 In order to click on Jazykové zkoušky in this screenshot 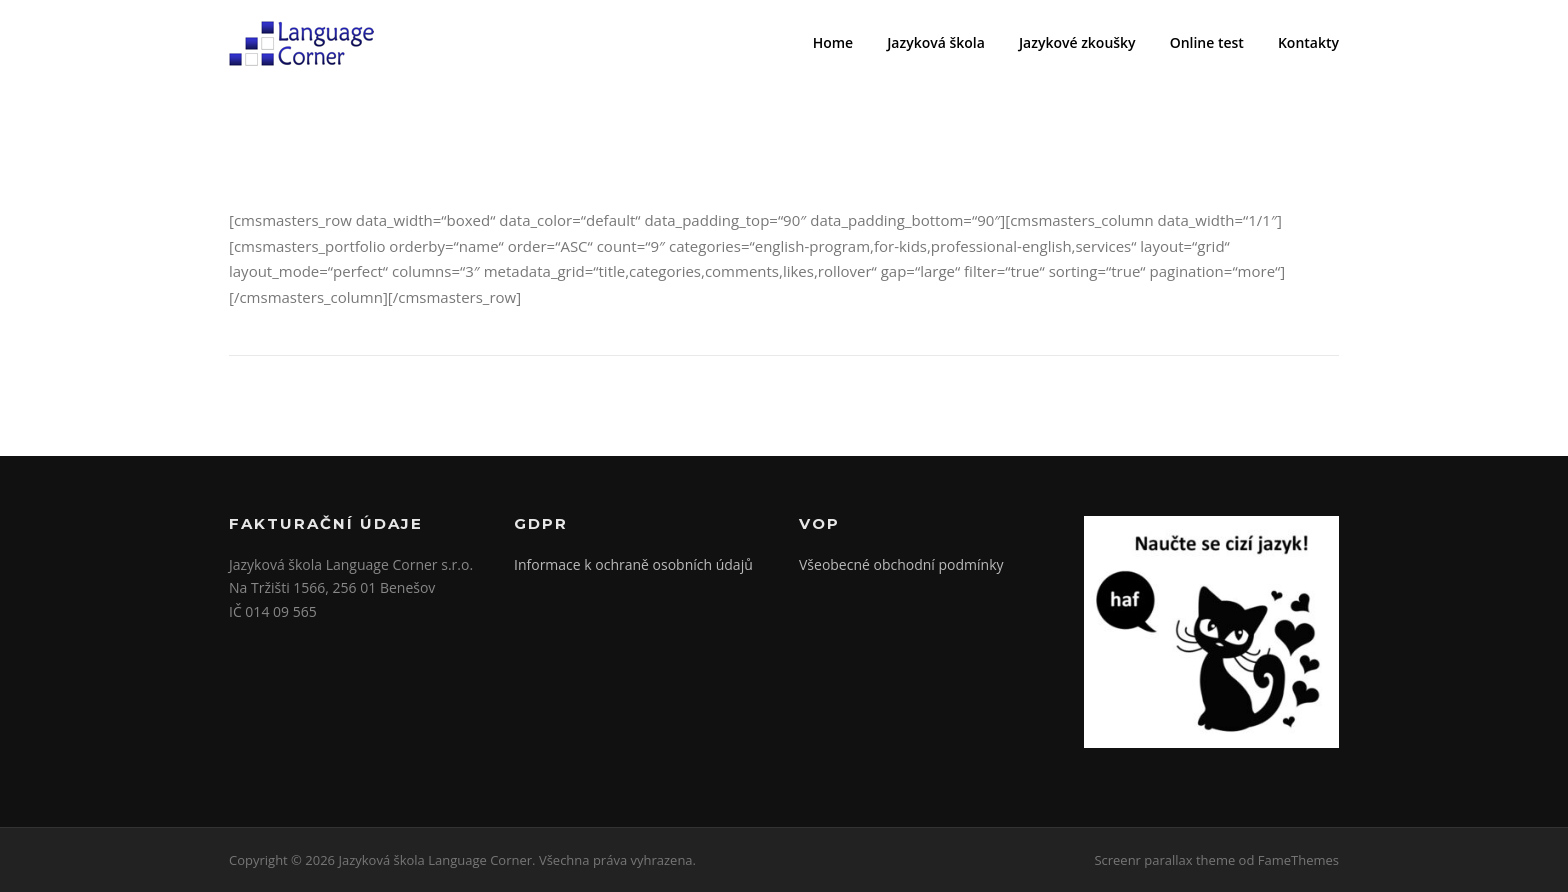, I will do `click(1077, 42)`.